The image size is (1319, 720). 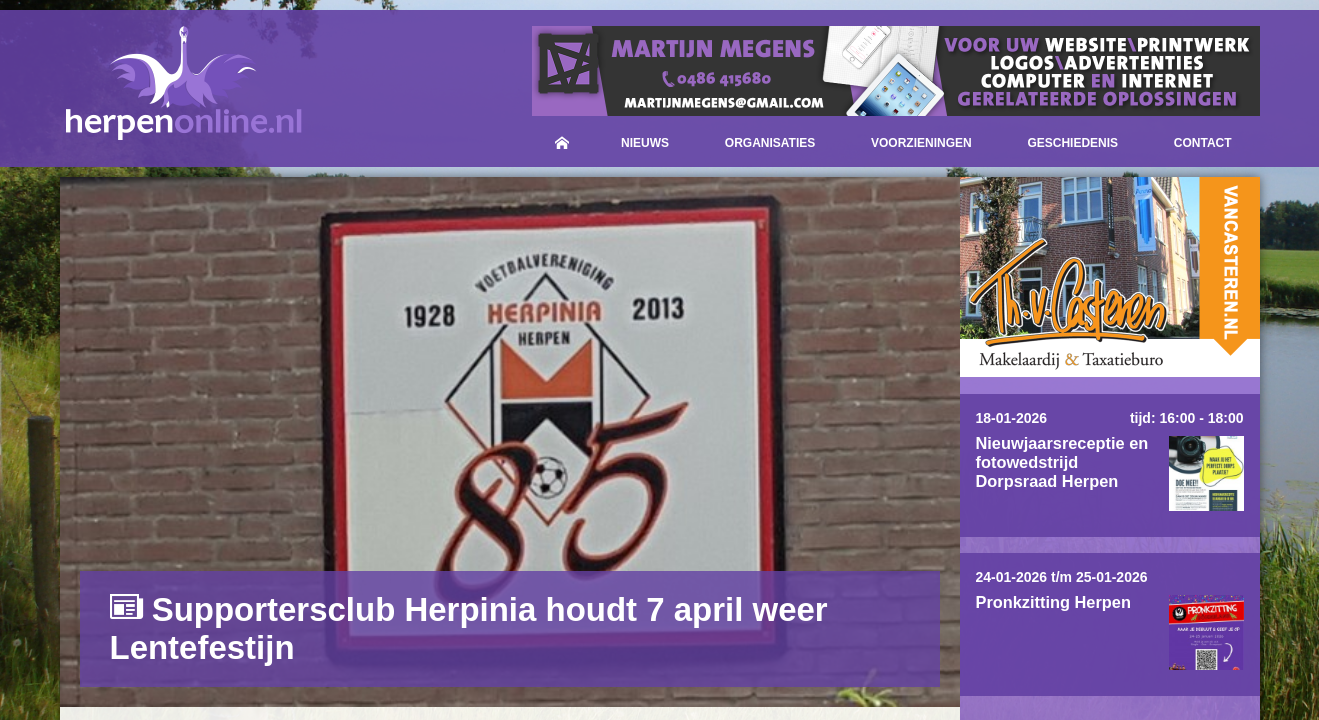 What do you see at coordinates (1203, 143) in the screenshot?
I see `Contact` at bounding box center [1203, 143].